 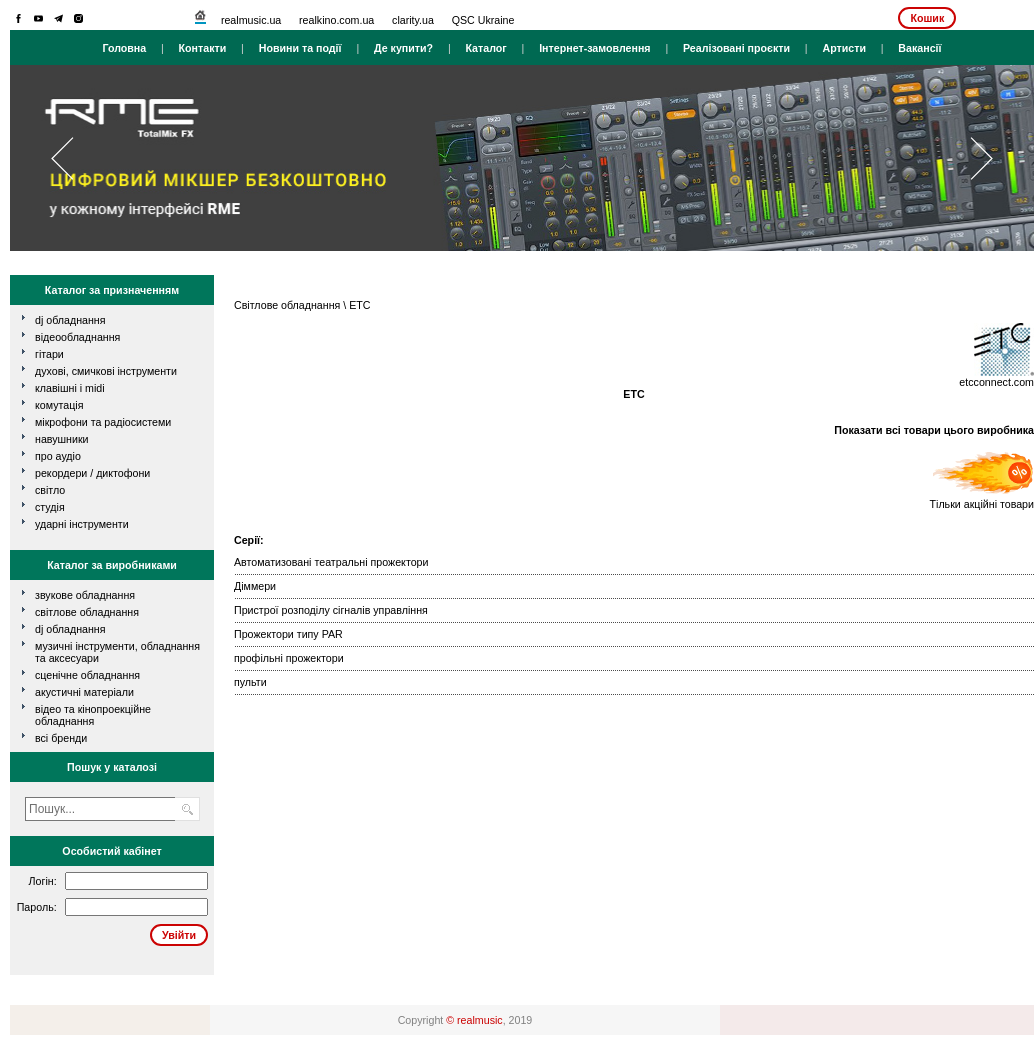 What do you see at coordinates (844, 48) in the screenshot?
I see `Артисти` at bounding box center [844, 48].